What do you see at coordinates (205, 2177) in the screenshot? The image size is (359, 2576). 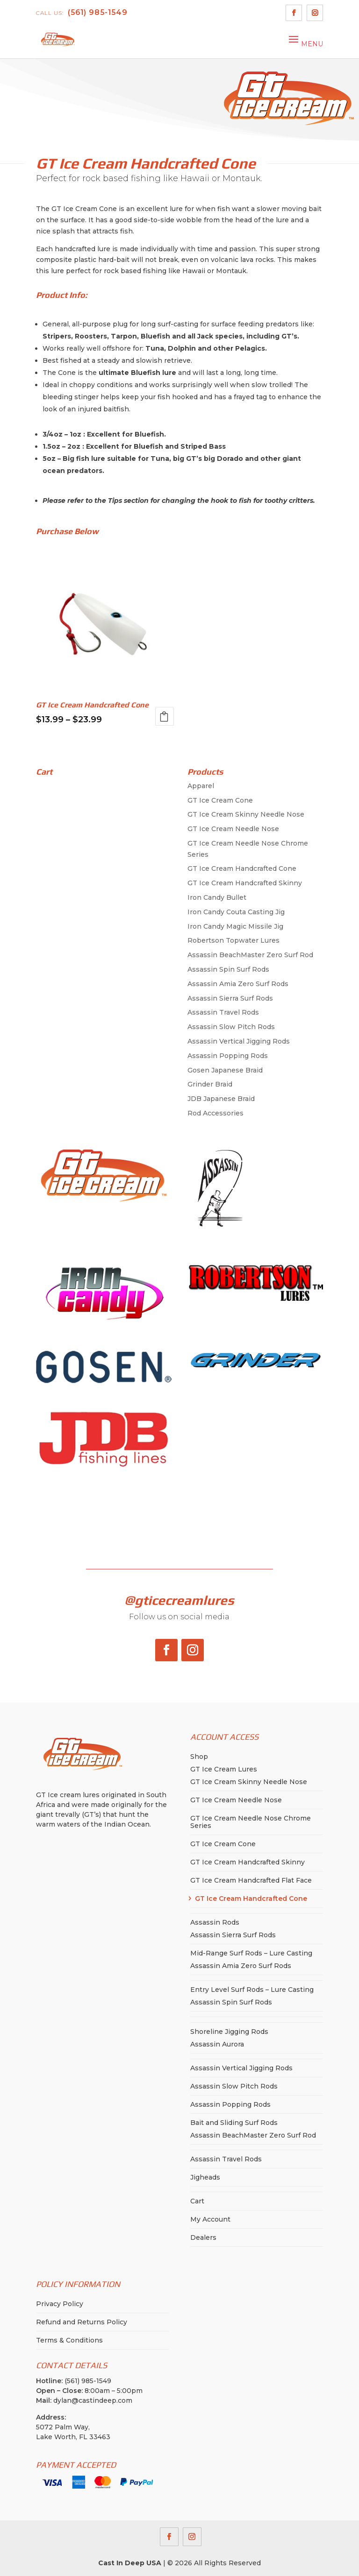 I see `Jigheads` at bounding box center [205, 2177].